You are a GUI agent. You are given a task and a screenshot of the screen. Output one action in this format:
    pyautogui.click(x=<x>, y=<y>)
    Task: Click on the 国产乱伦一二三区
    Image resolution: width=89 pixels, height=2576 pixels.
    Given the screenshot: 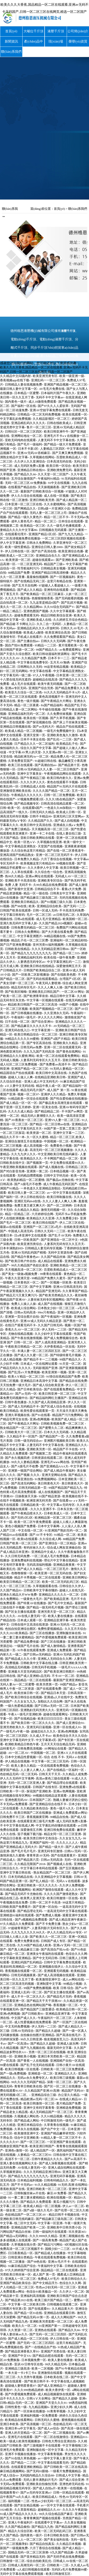 What is the action you would take?
    pyautogui.click(x=59, y=739)
    